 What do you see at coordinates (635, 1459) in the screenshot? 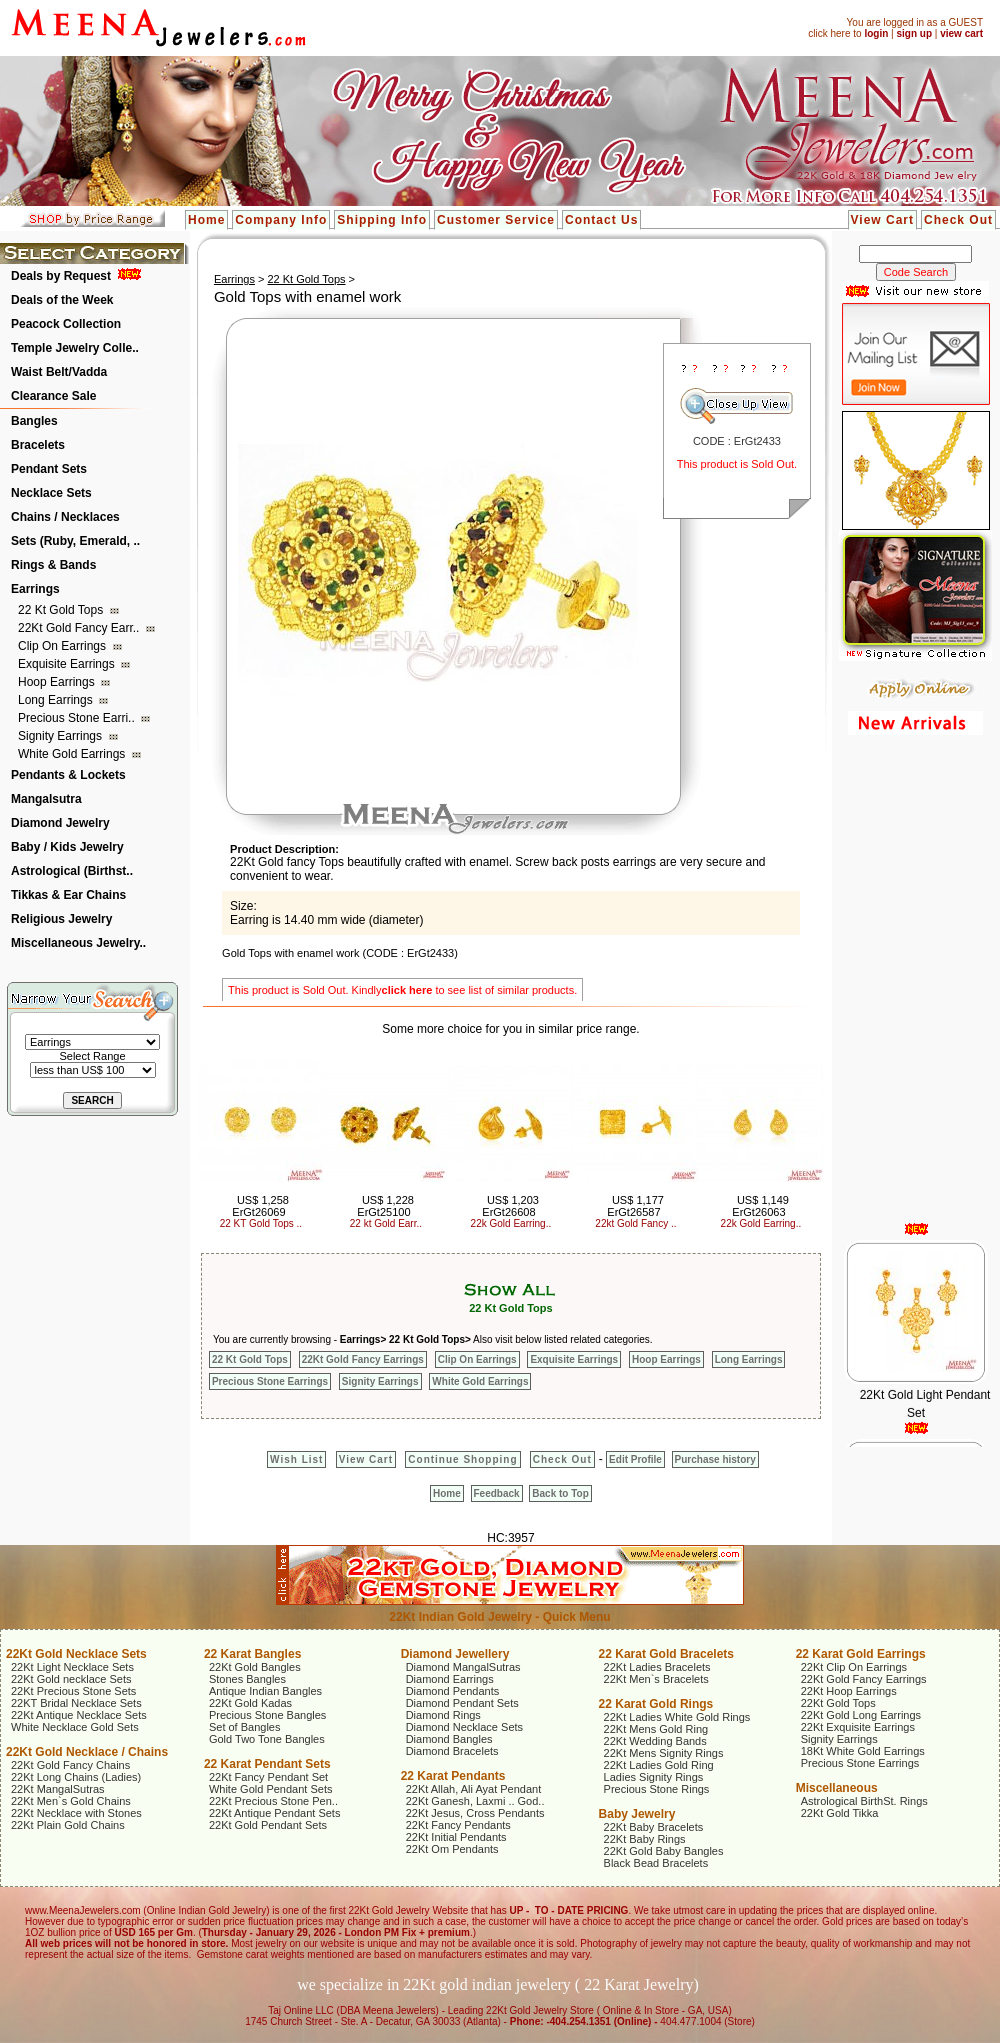
I see `Edit Profile` at bounding box center [635, 1459].